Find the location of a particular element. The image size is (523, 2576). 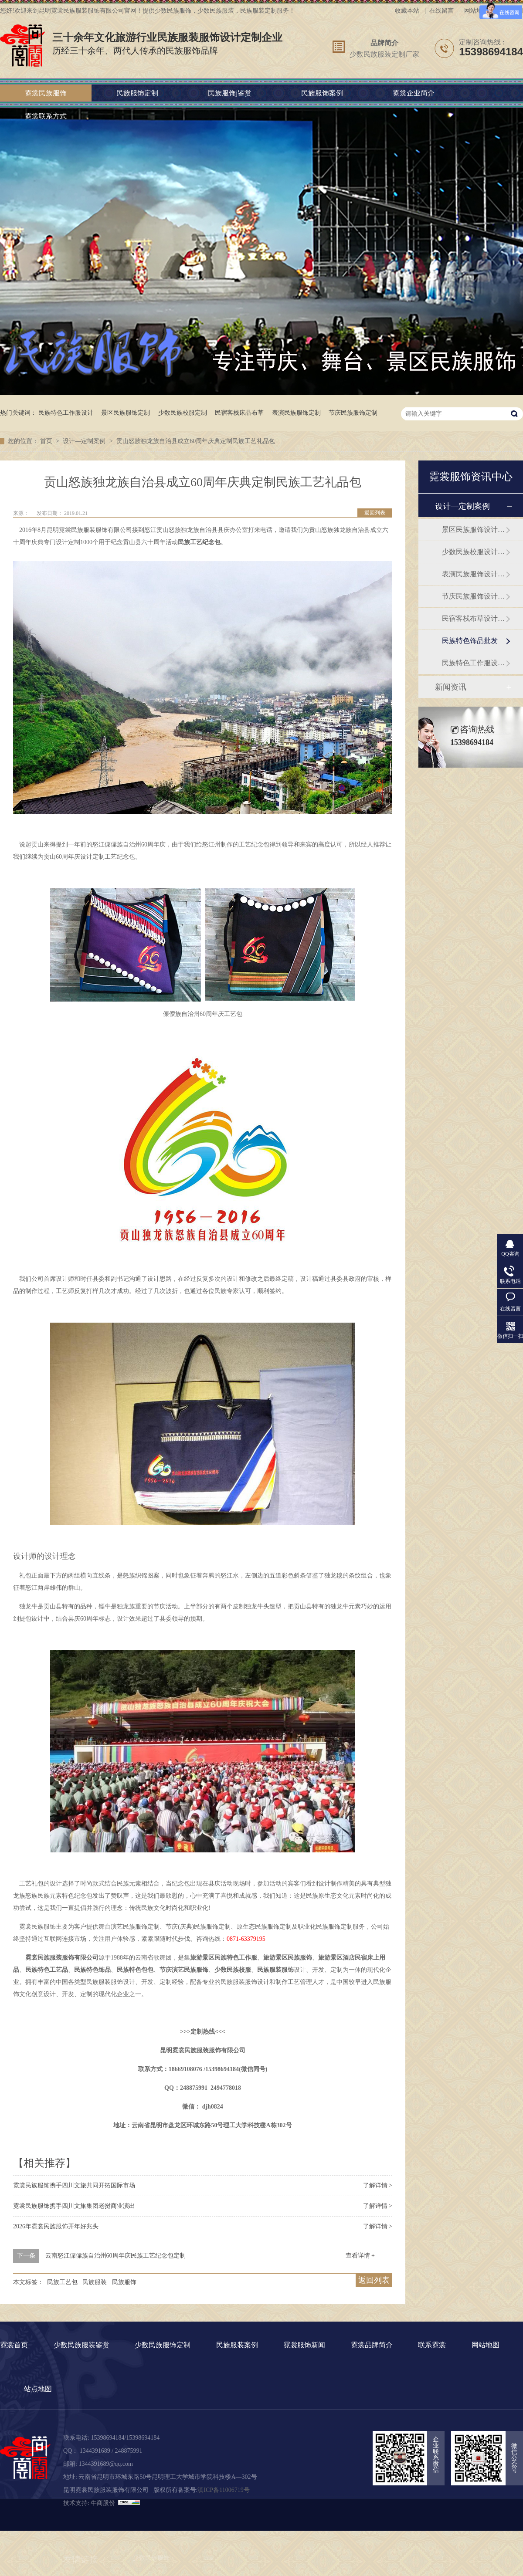

民宿客栈床品布草 is located at coordinates (239, 413).